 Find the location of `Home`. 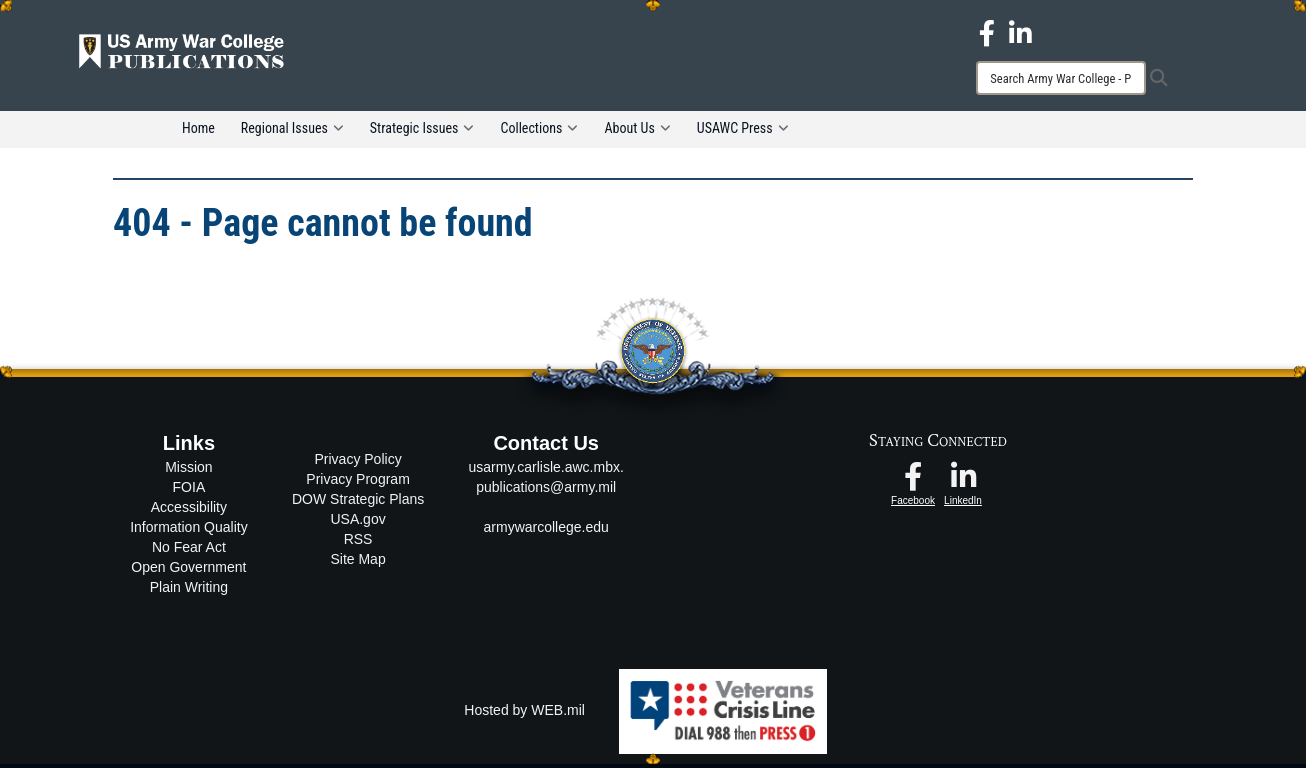

Home is located at coordinates (198, 132).